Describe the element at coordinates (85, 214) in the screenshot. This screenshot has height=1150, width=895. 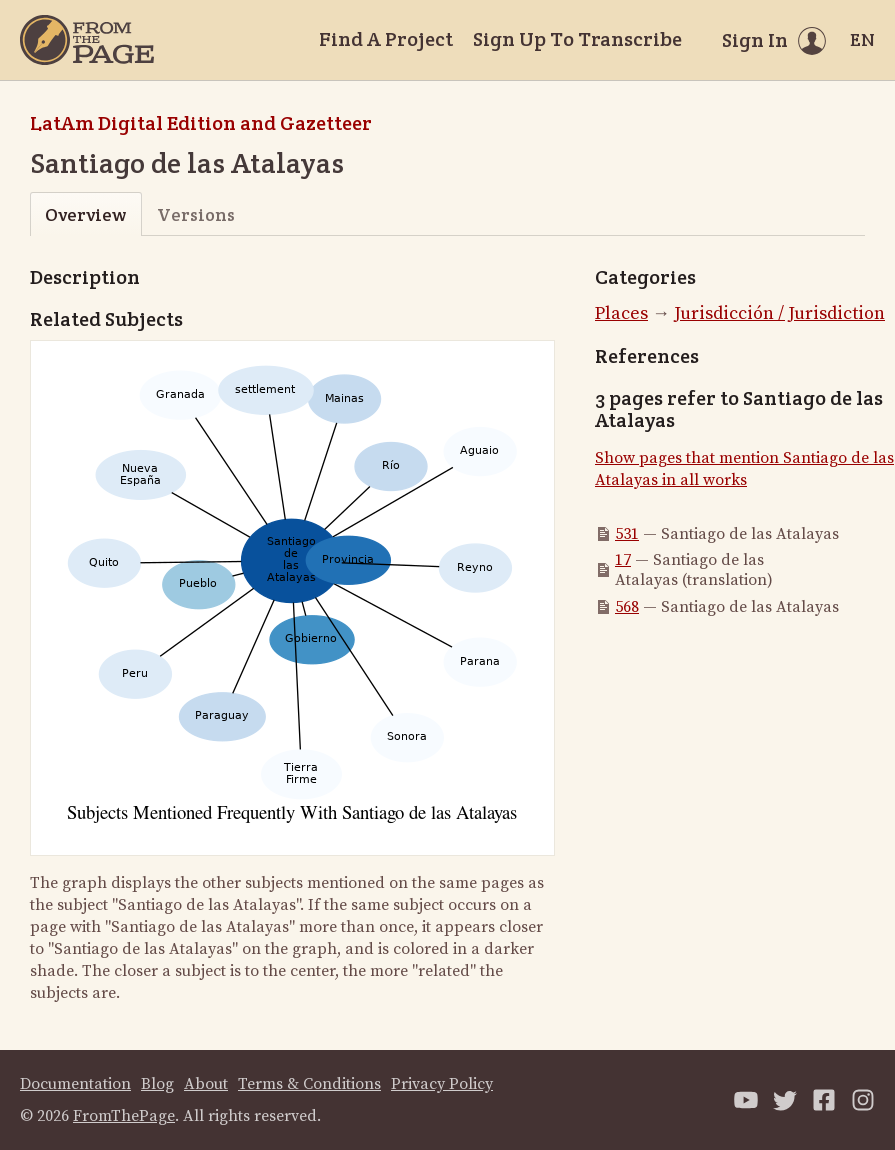
I see `Overview` at that location.